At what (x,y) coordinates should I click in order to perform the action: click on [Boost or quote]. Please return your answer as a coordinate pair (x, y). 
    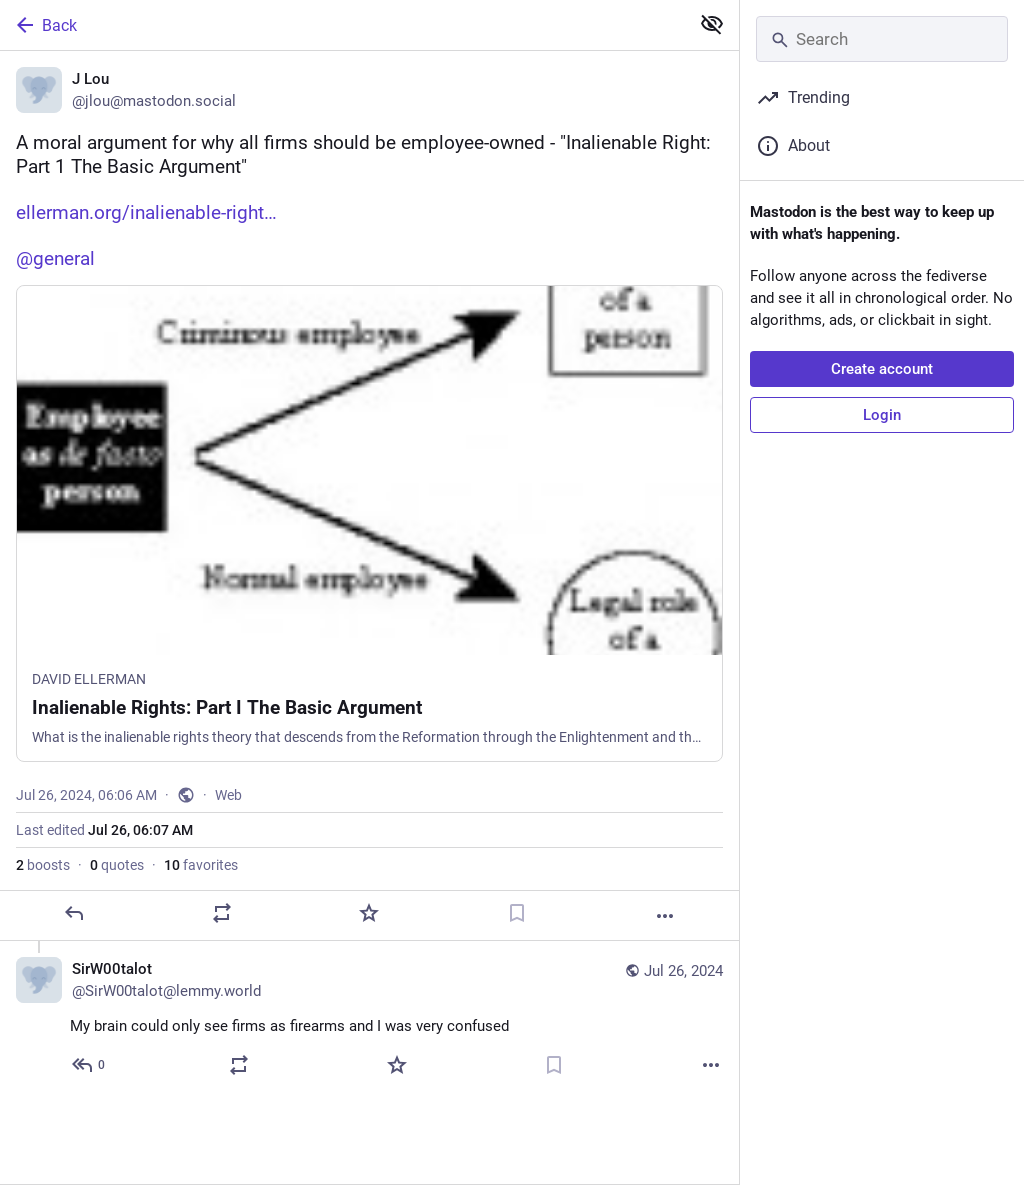
    Looking at the image, I should click on (222, 913).